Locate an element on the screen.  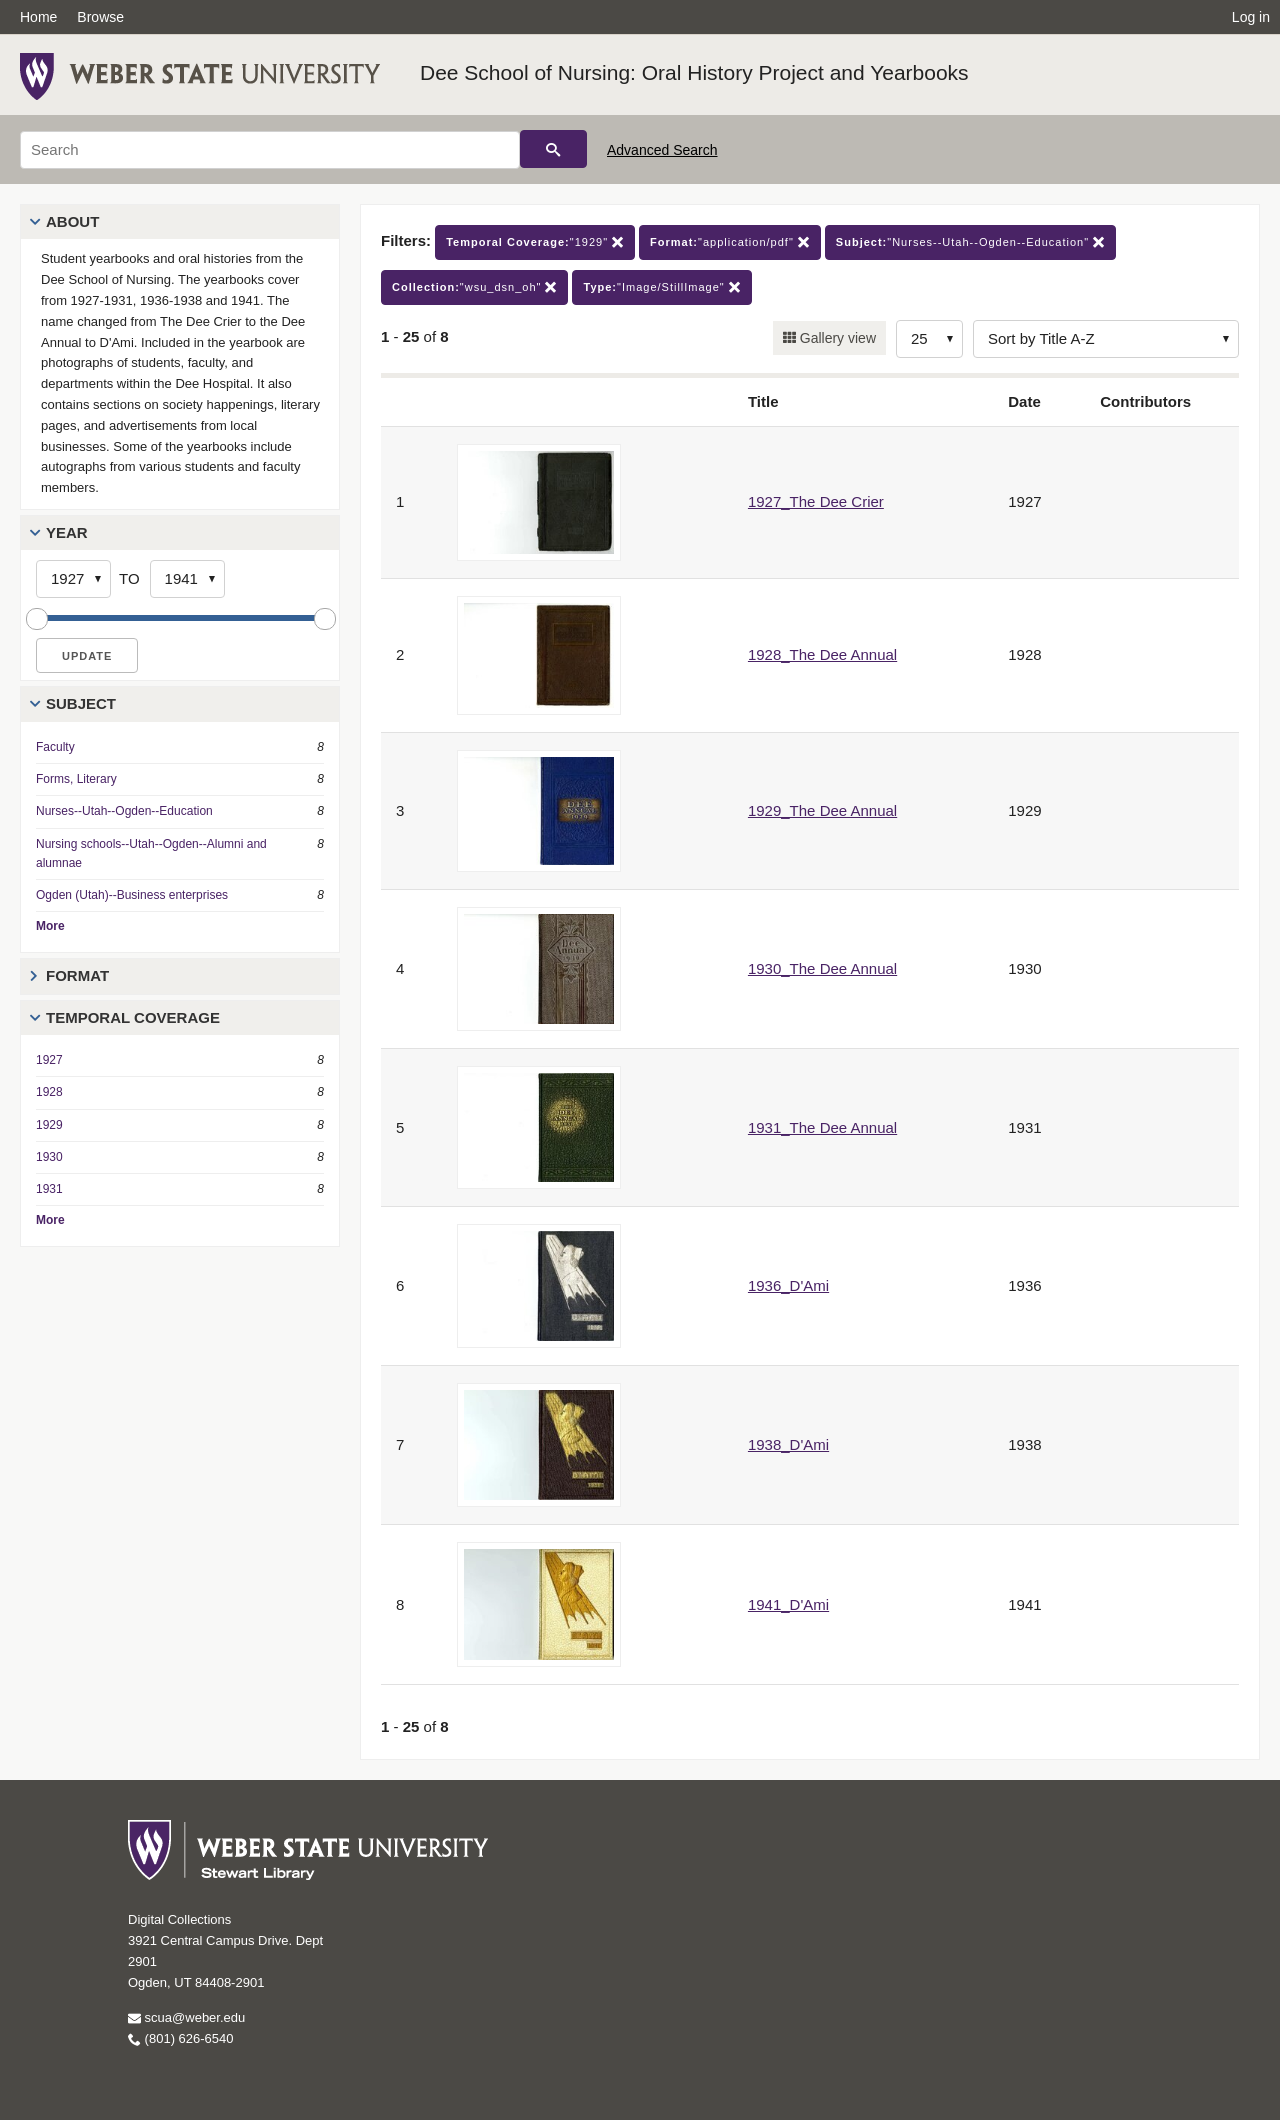
1930 is located at coordinates (49, 1157).